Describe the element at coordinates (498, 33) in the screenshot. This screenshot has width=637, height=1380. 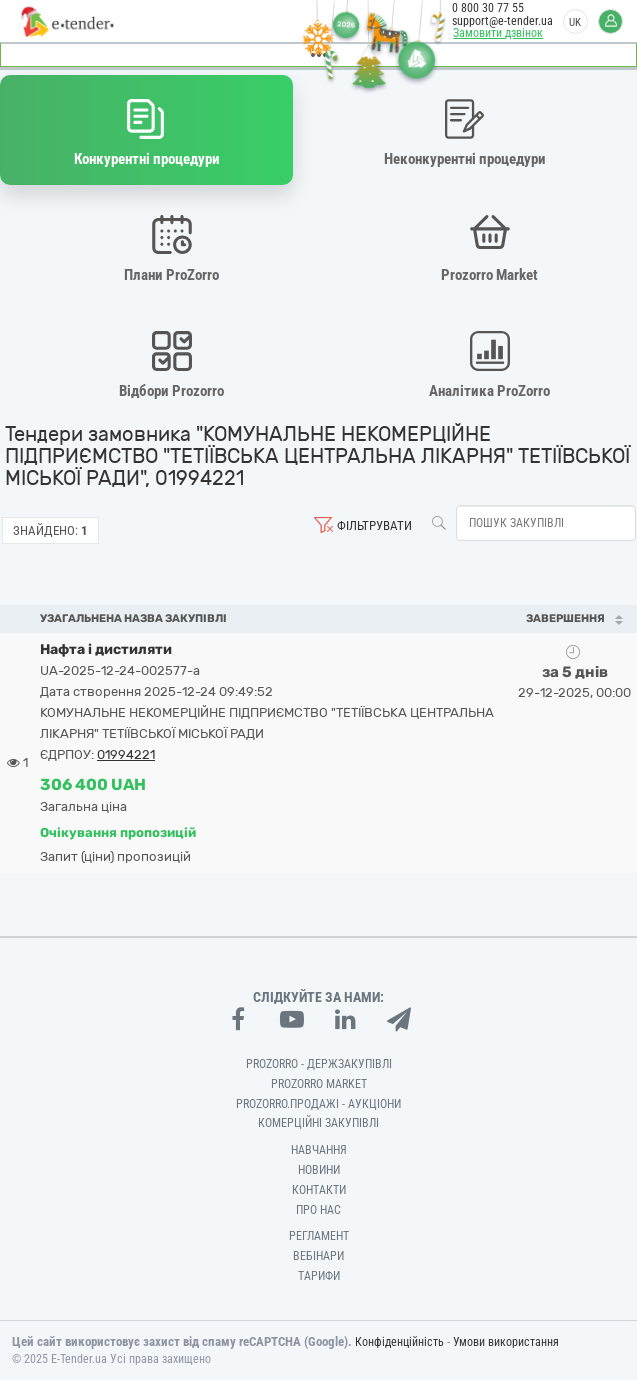
I see `Замовити дзвінок` at that location.